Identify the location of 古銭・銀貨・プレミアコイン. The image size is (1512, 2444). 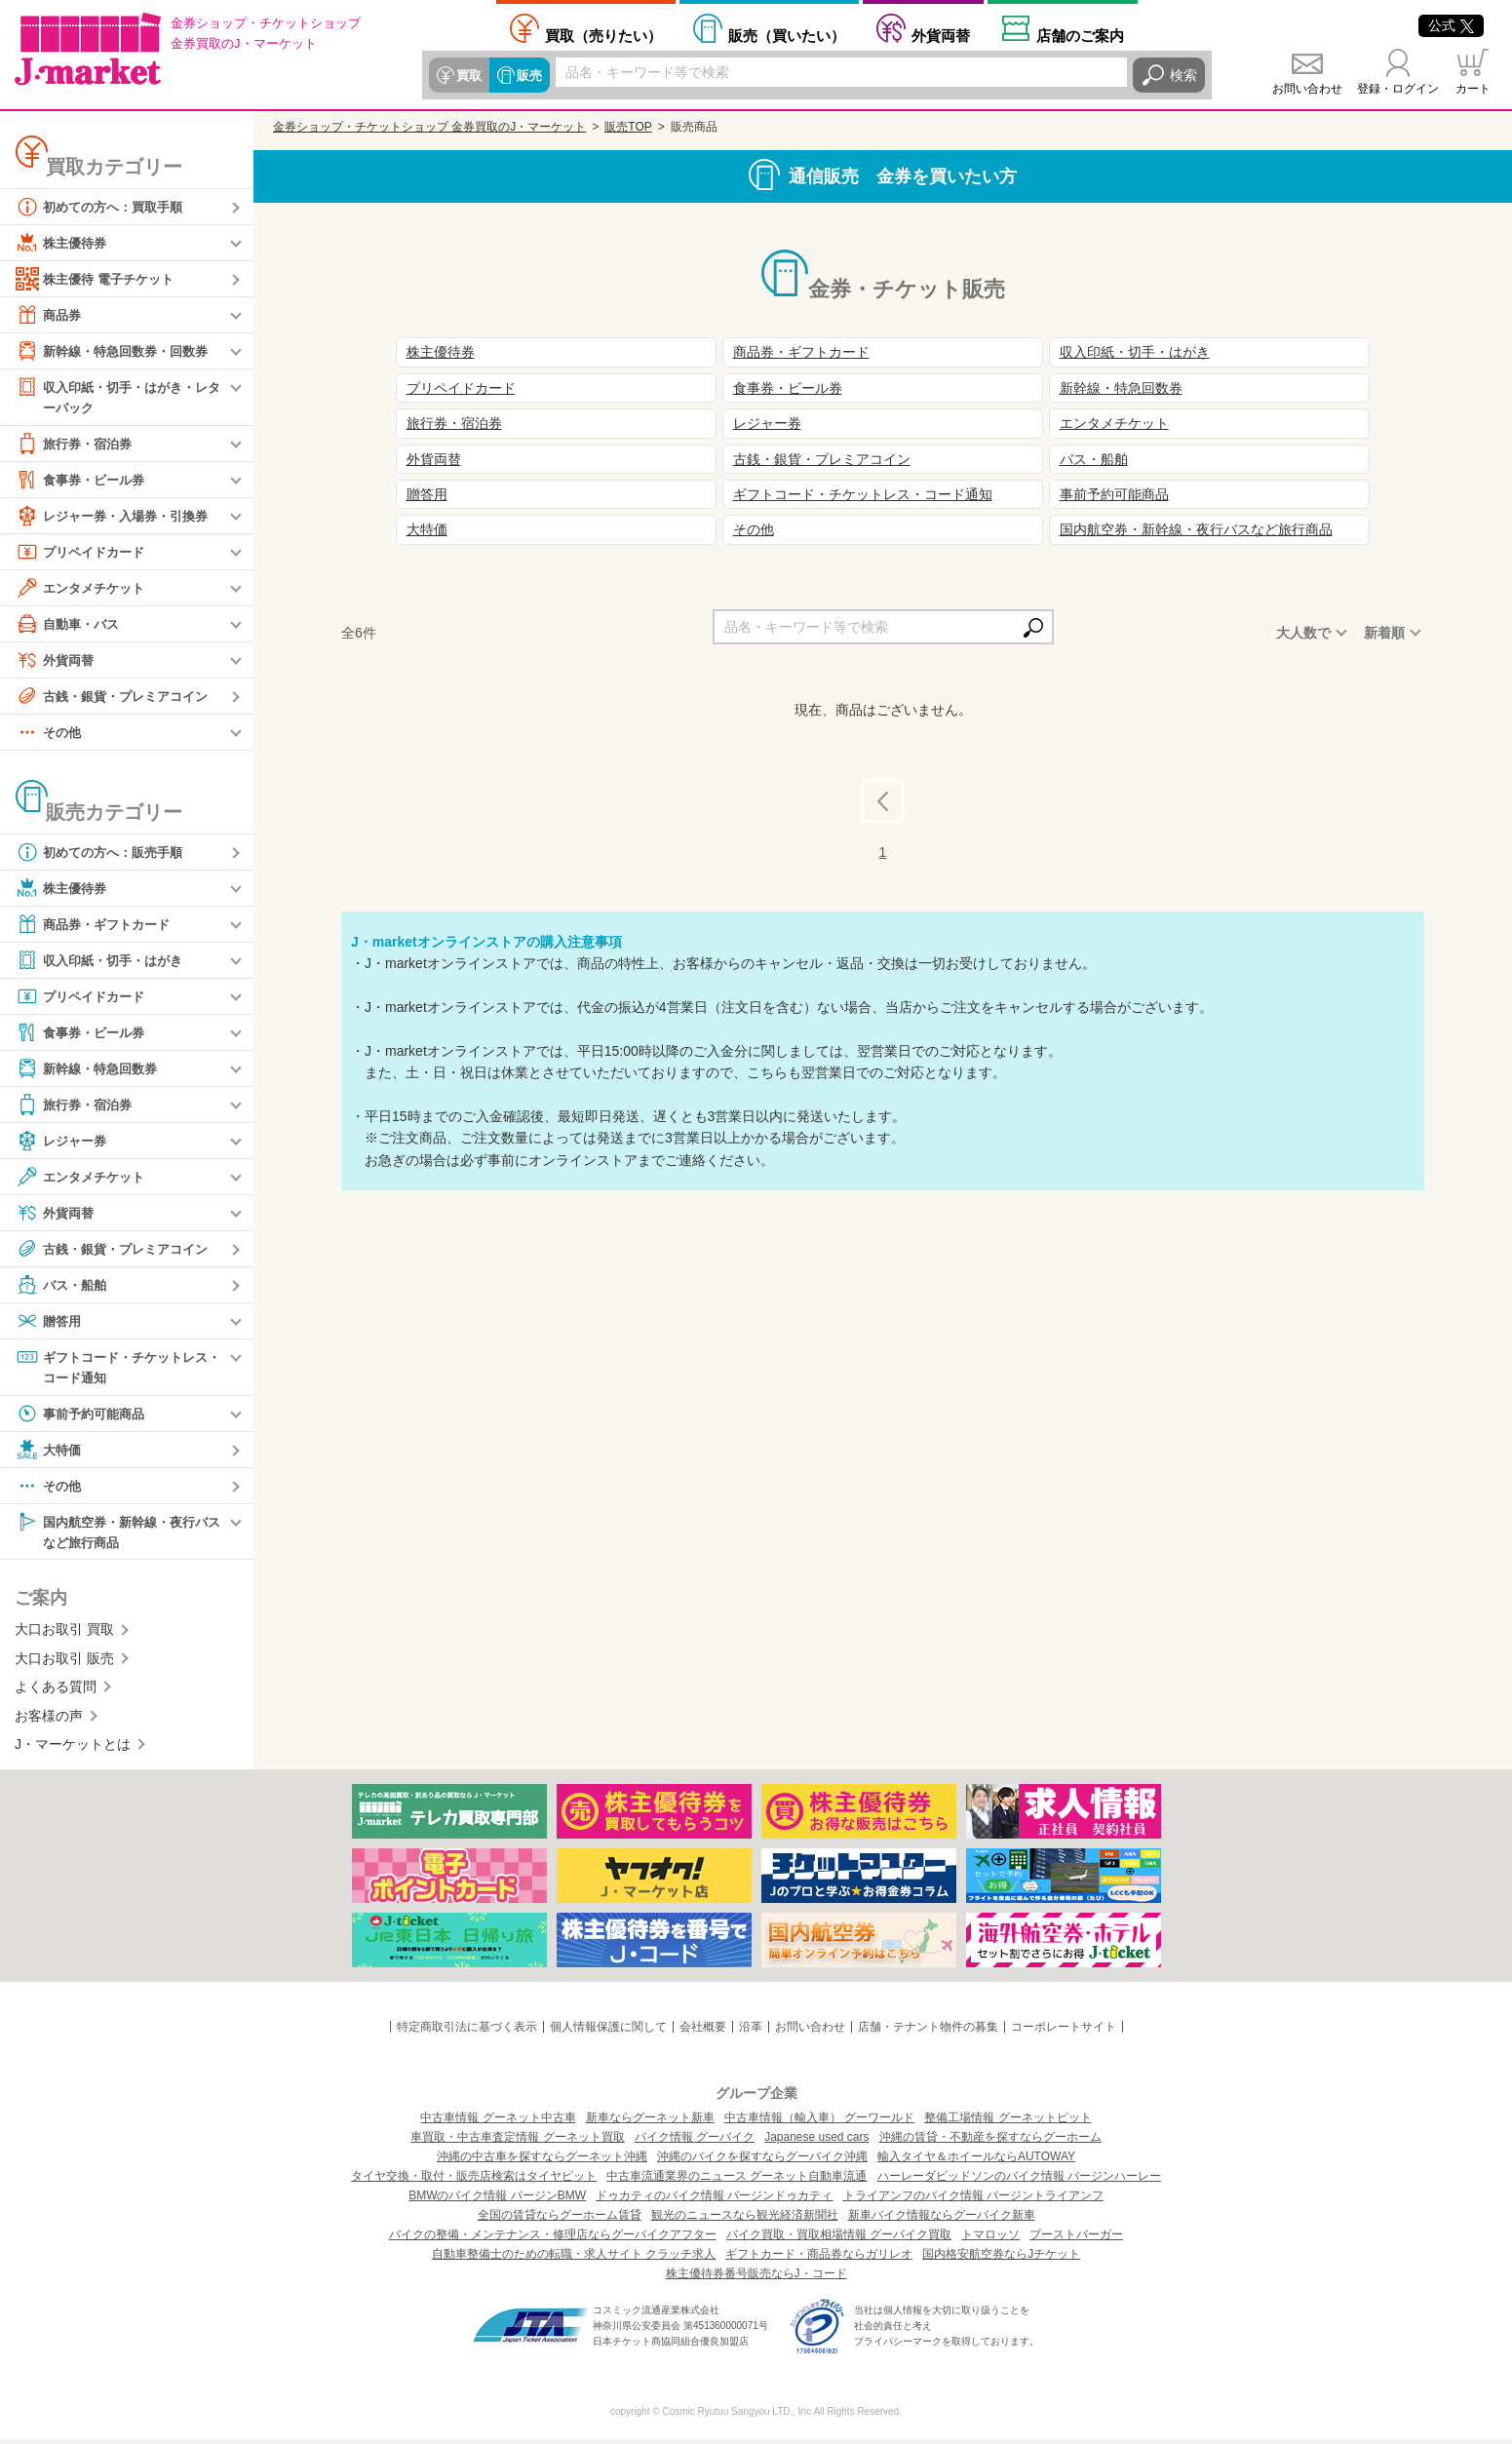
(118, 697).